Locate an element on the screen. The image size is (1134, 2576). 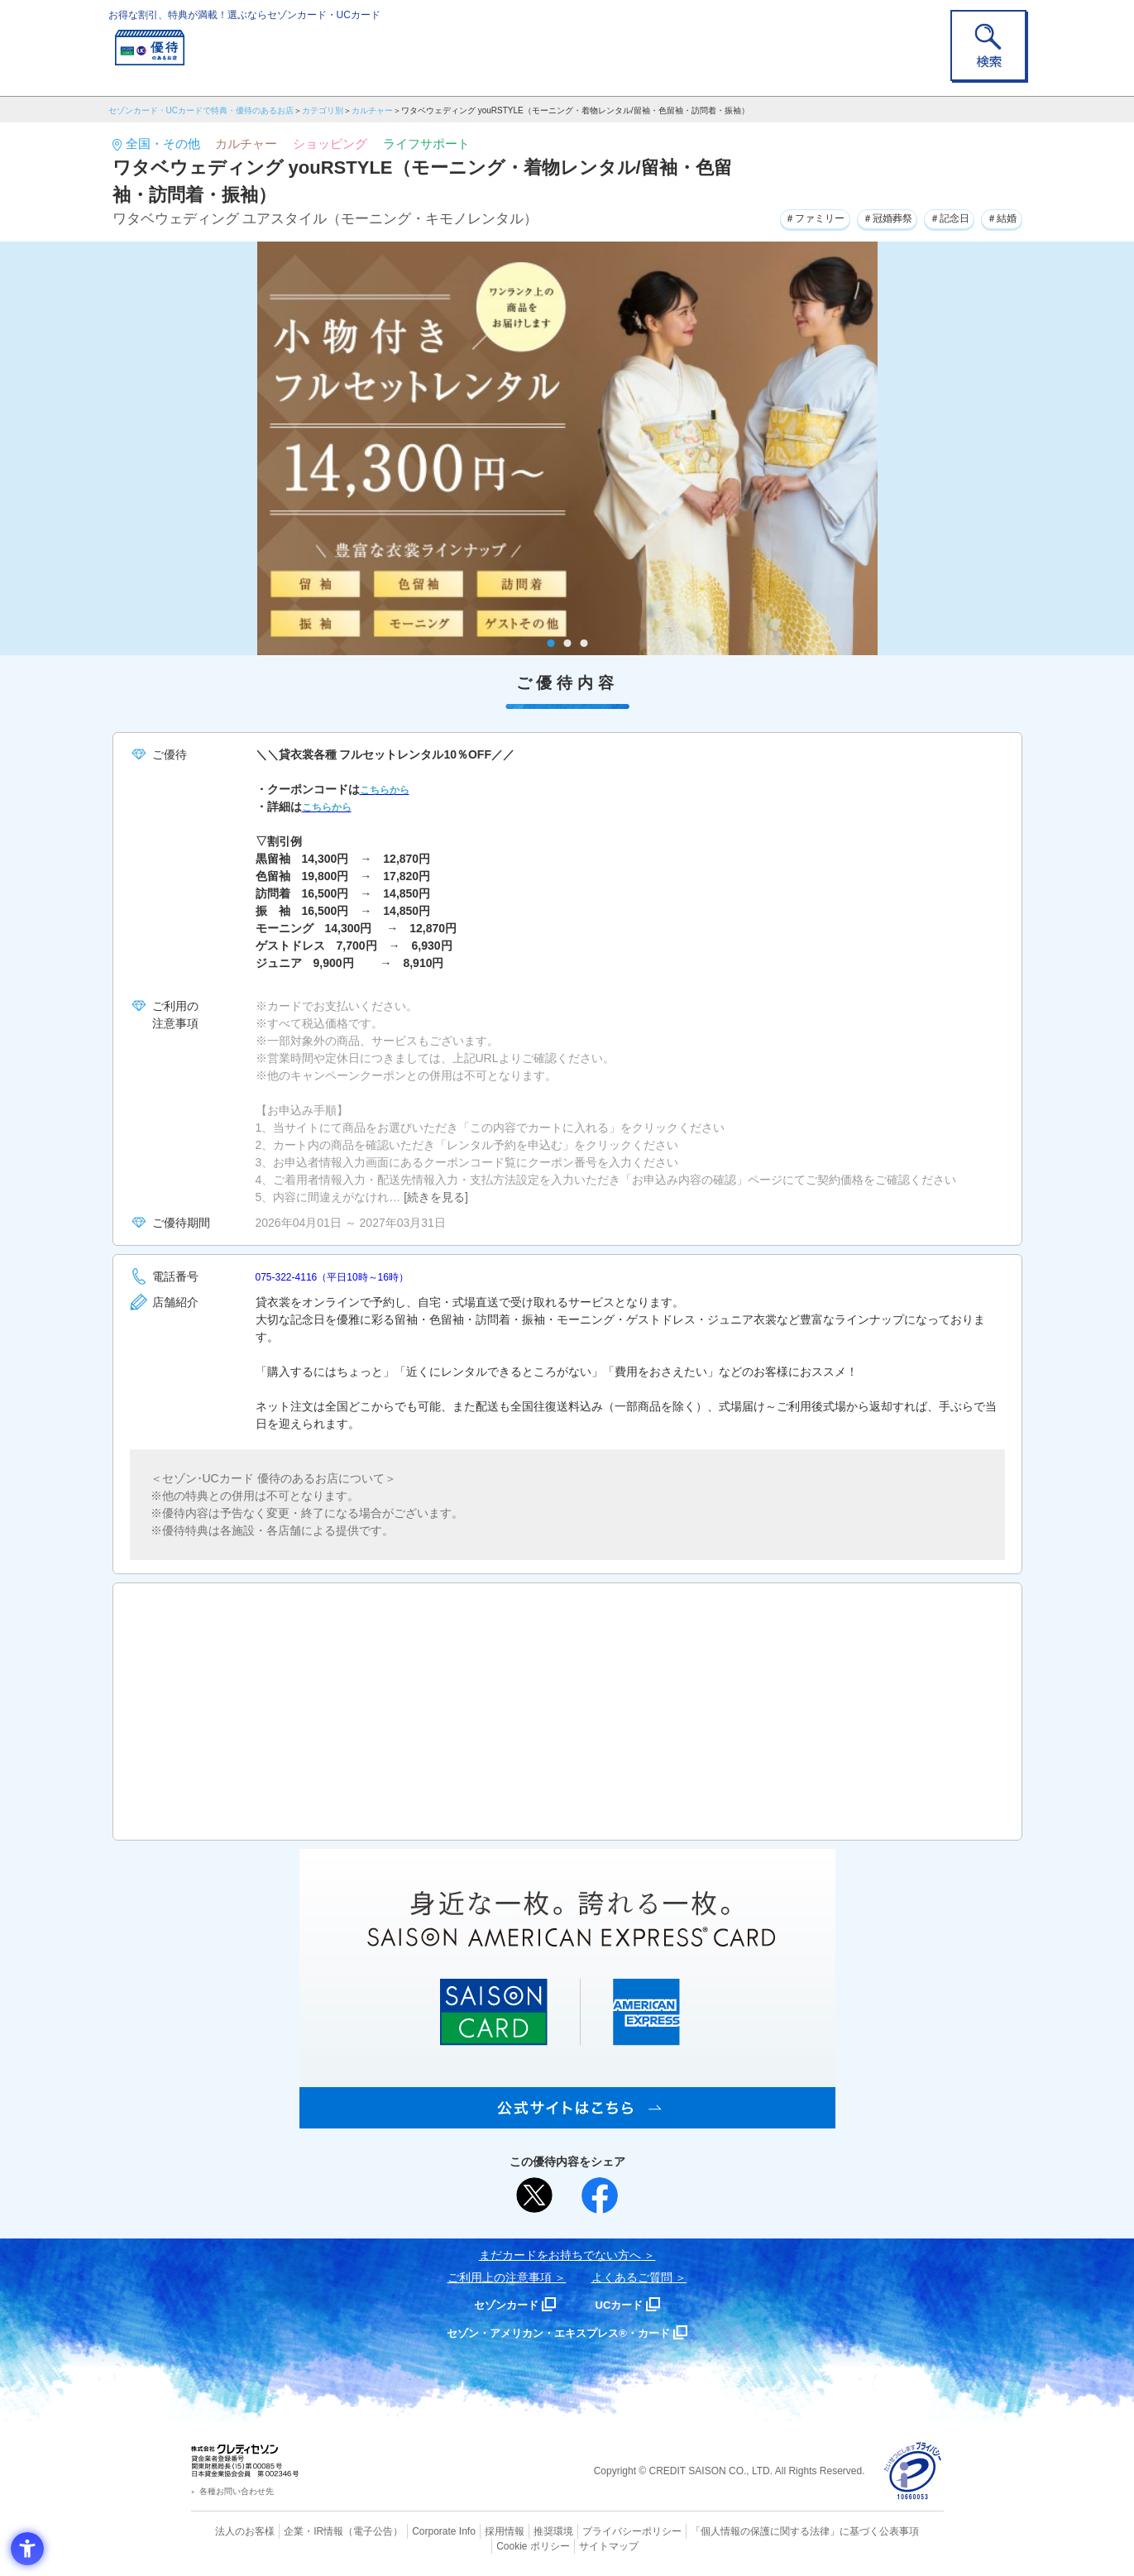
サイトマップ [サイトマップ - Open in New Tab] is located at coordinates (567, 2544).